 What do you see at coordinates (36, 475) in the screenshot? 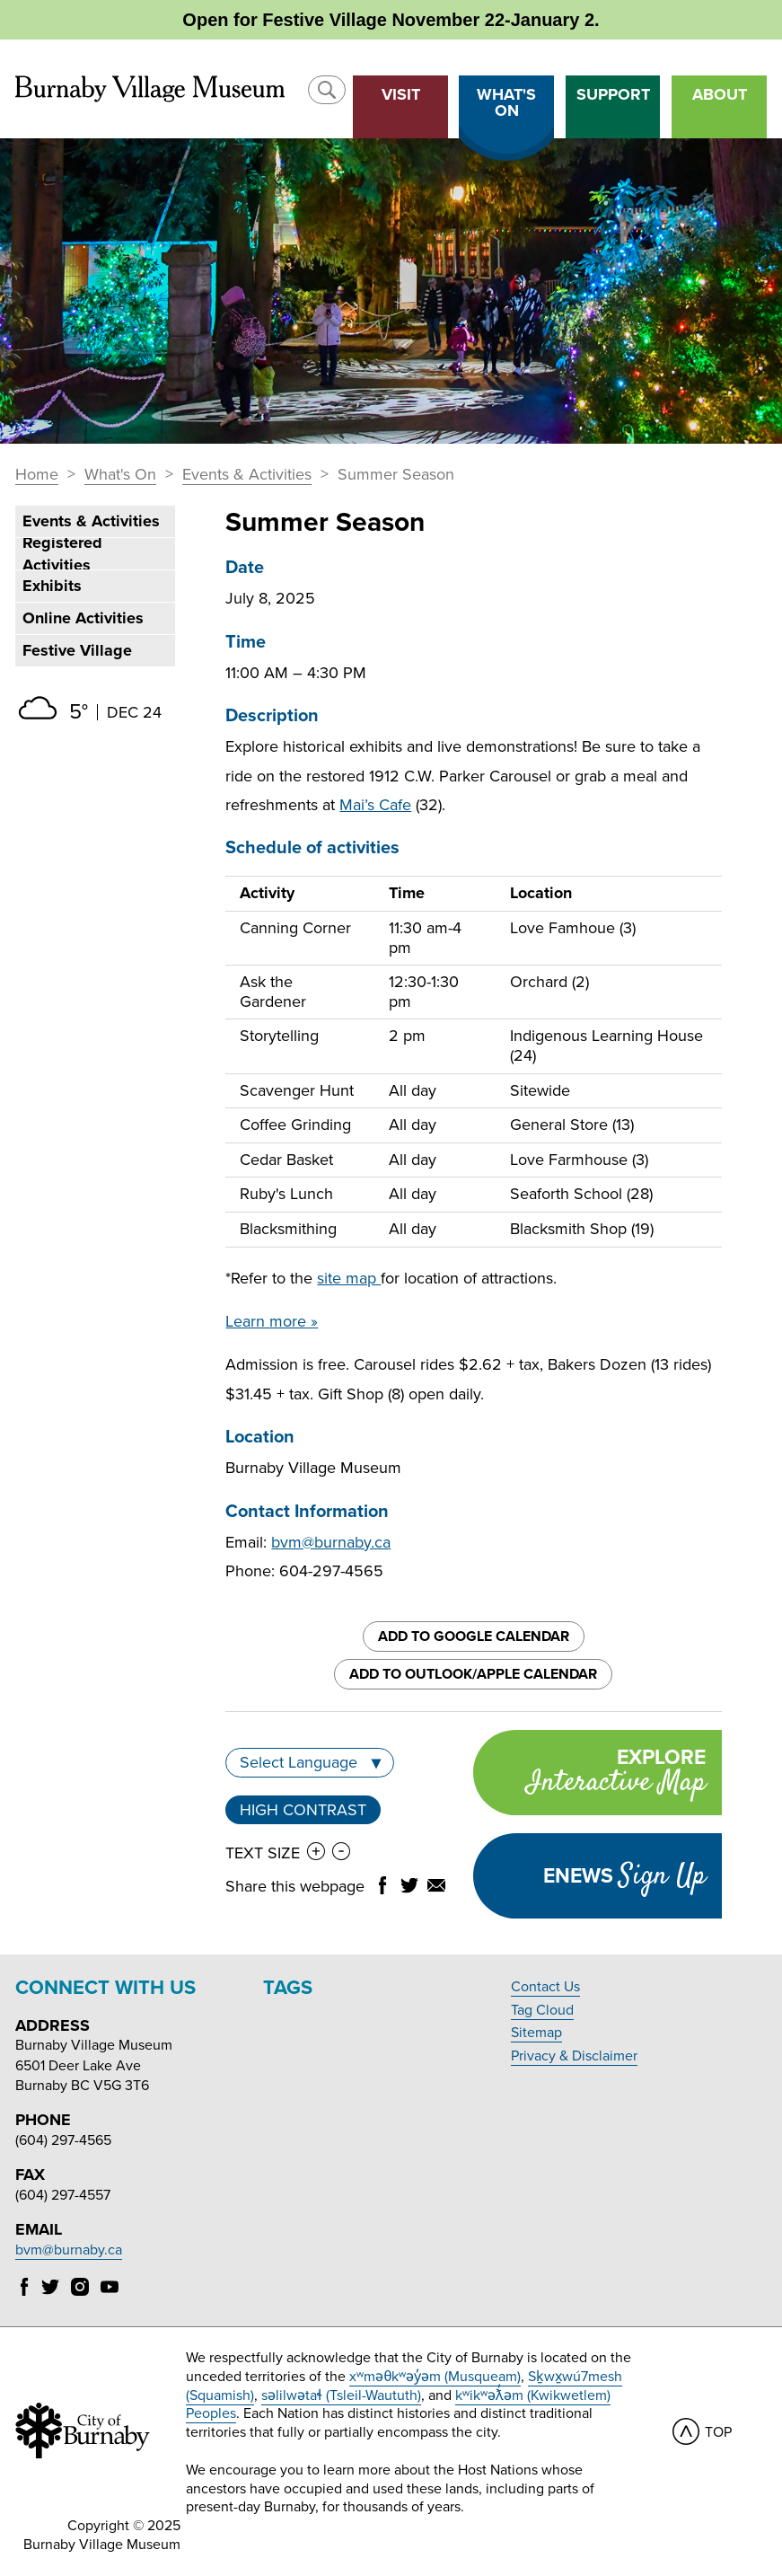
I see `Home` at bounding box center [36, 475].